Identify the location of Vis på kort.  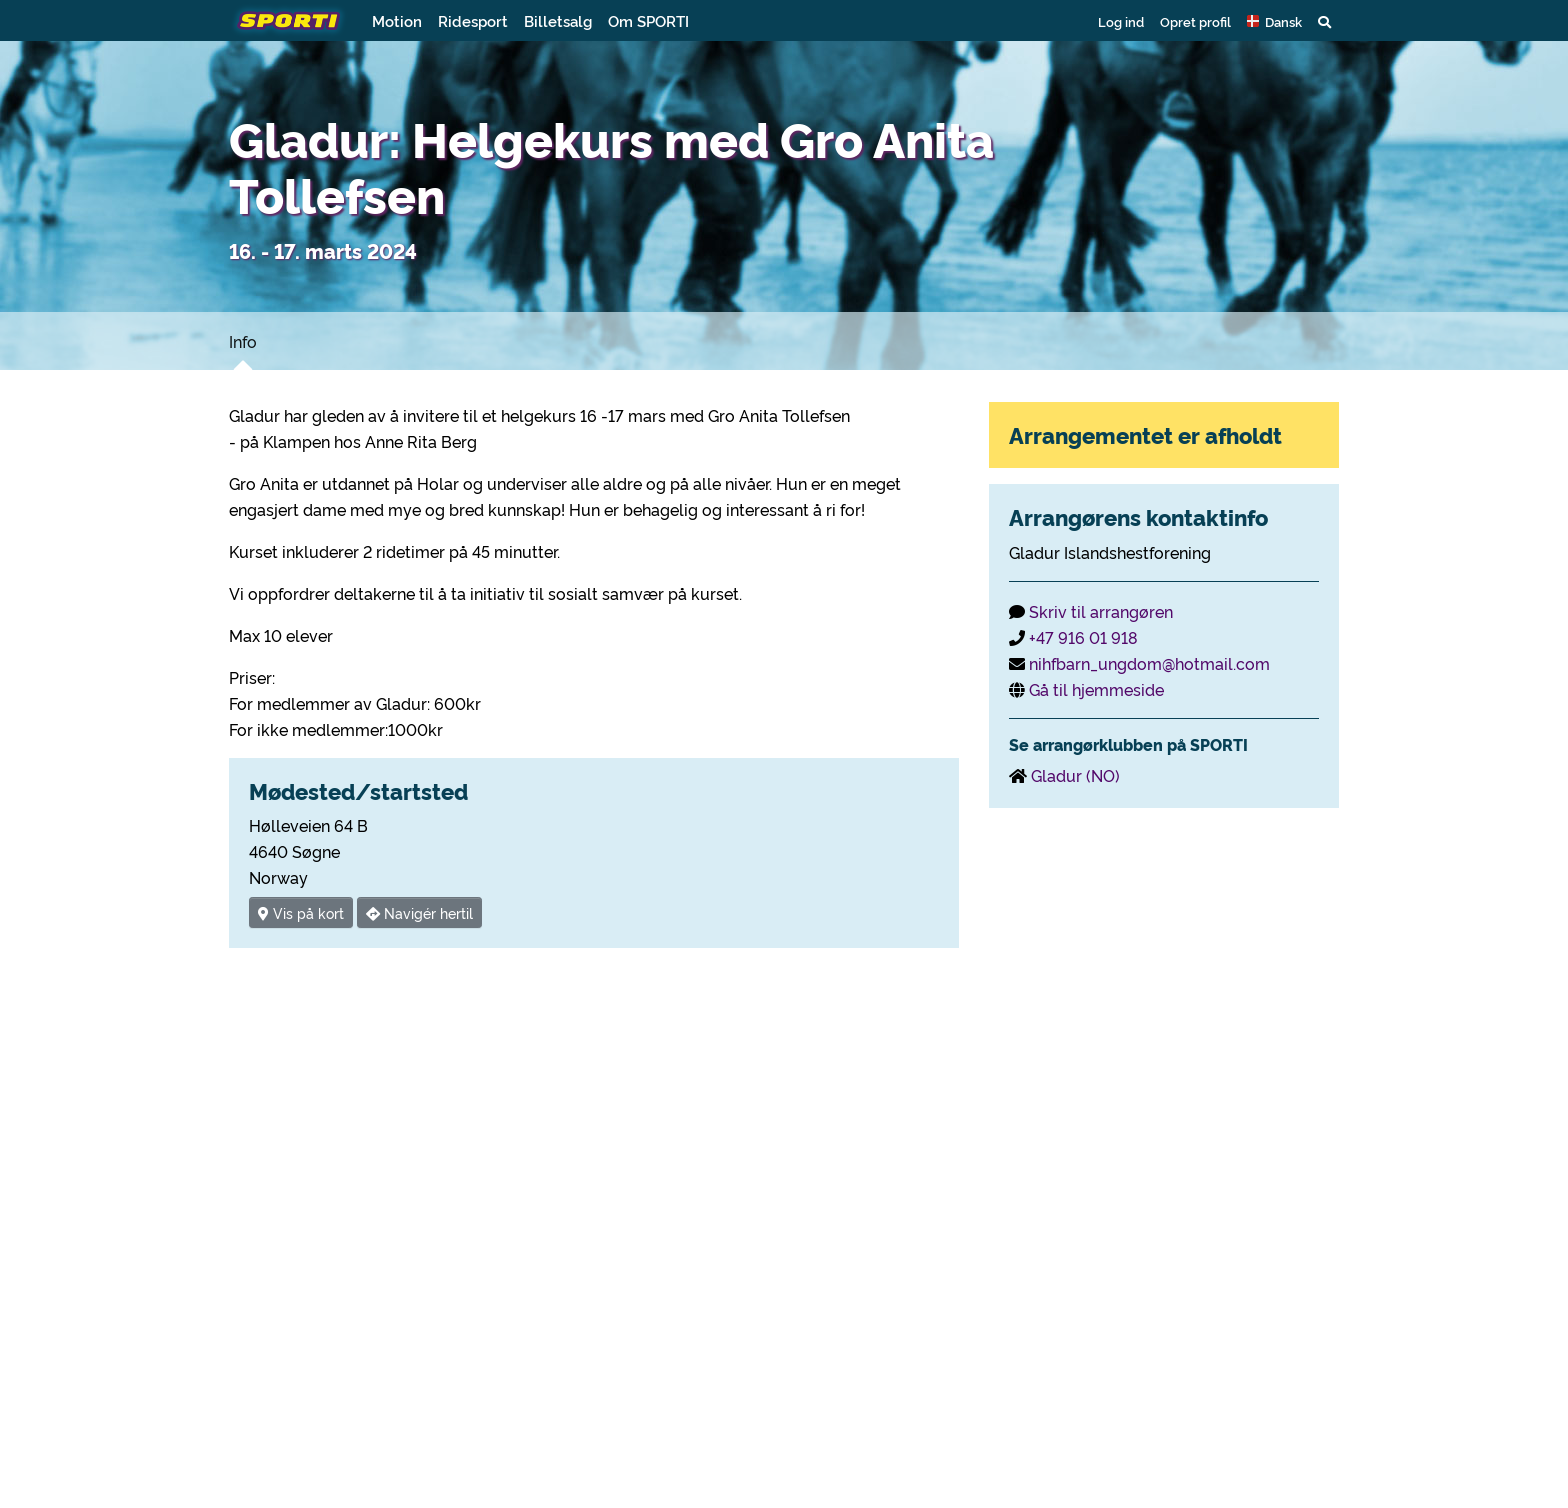
(301, 912).